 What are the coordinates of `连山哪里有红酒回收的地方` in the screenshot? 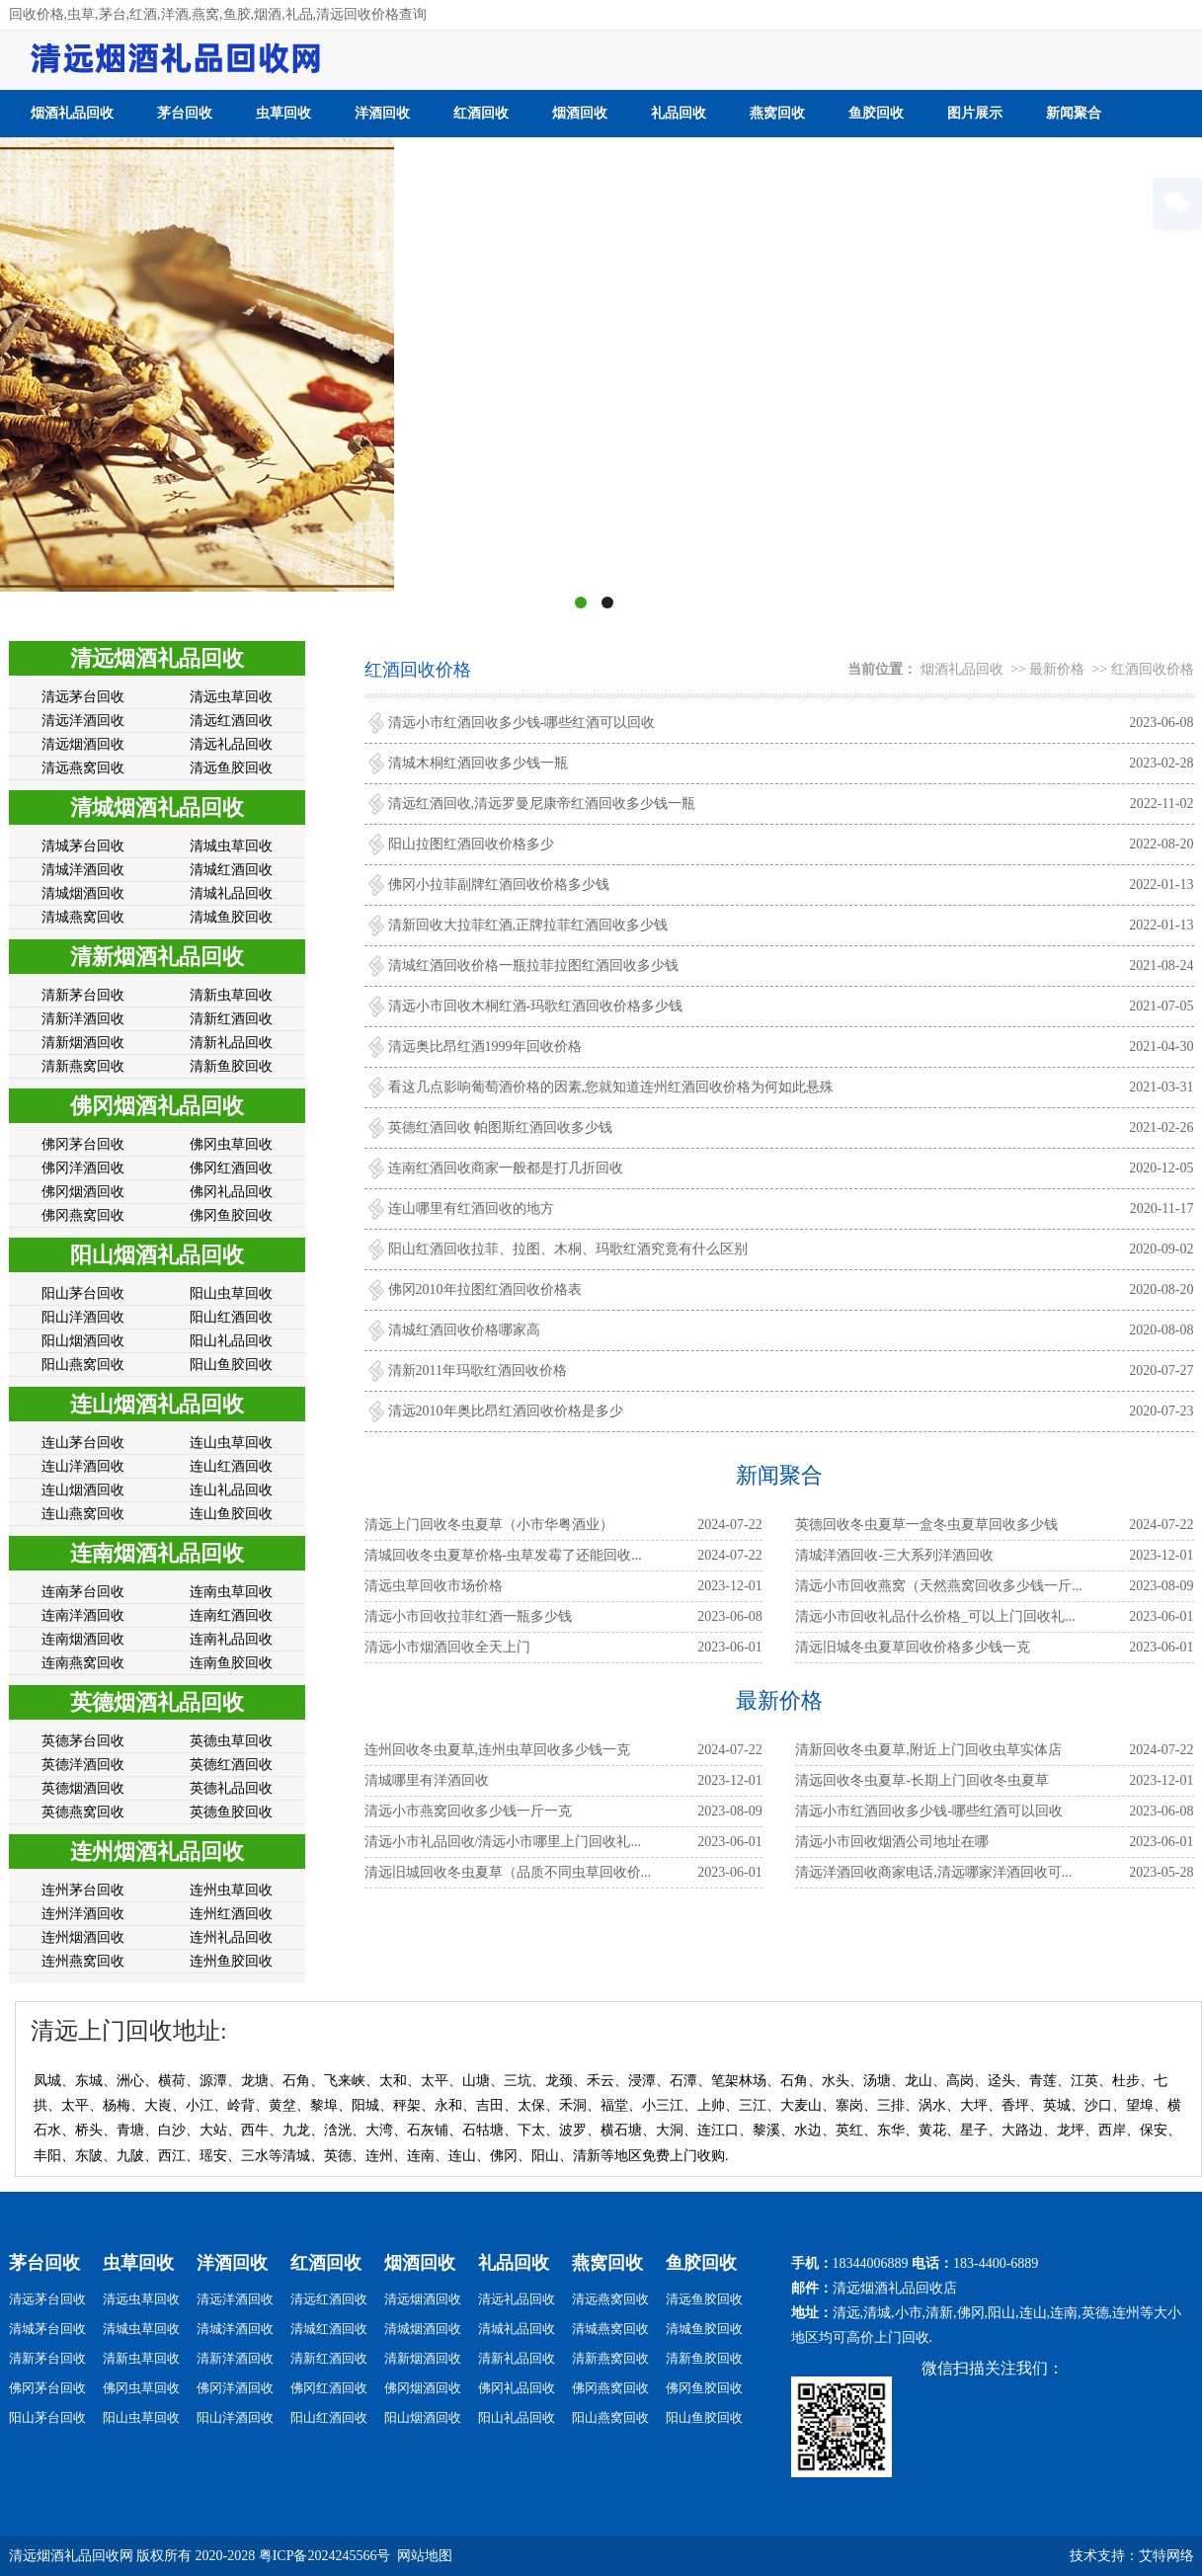 It's located at (471, 1208).